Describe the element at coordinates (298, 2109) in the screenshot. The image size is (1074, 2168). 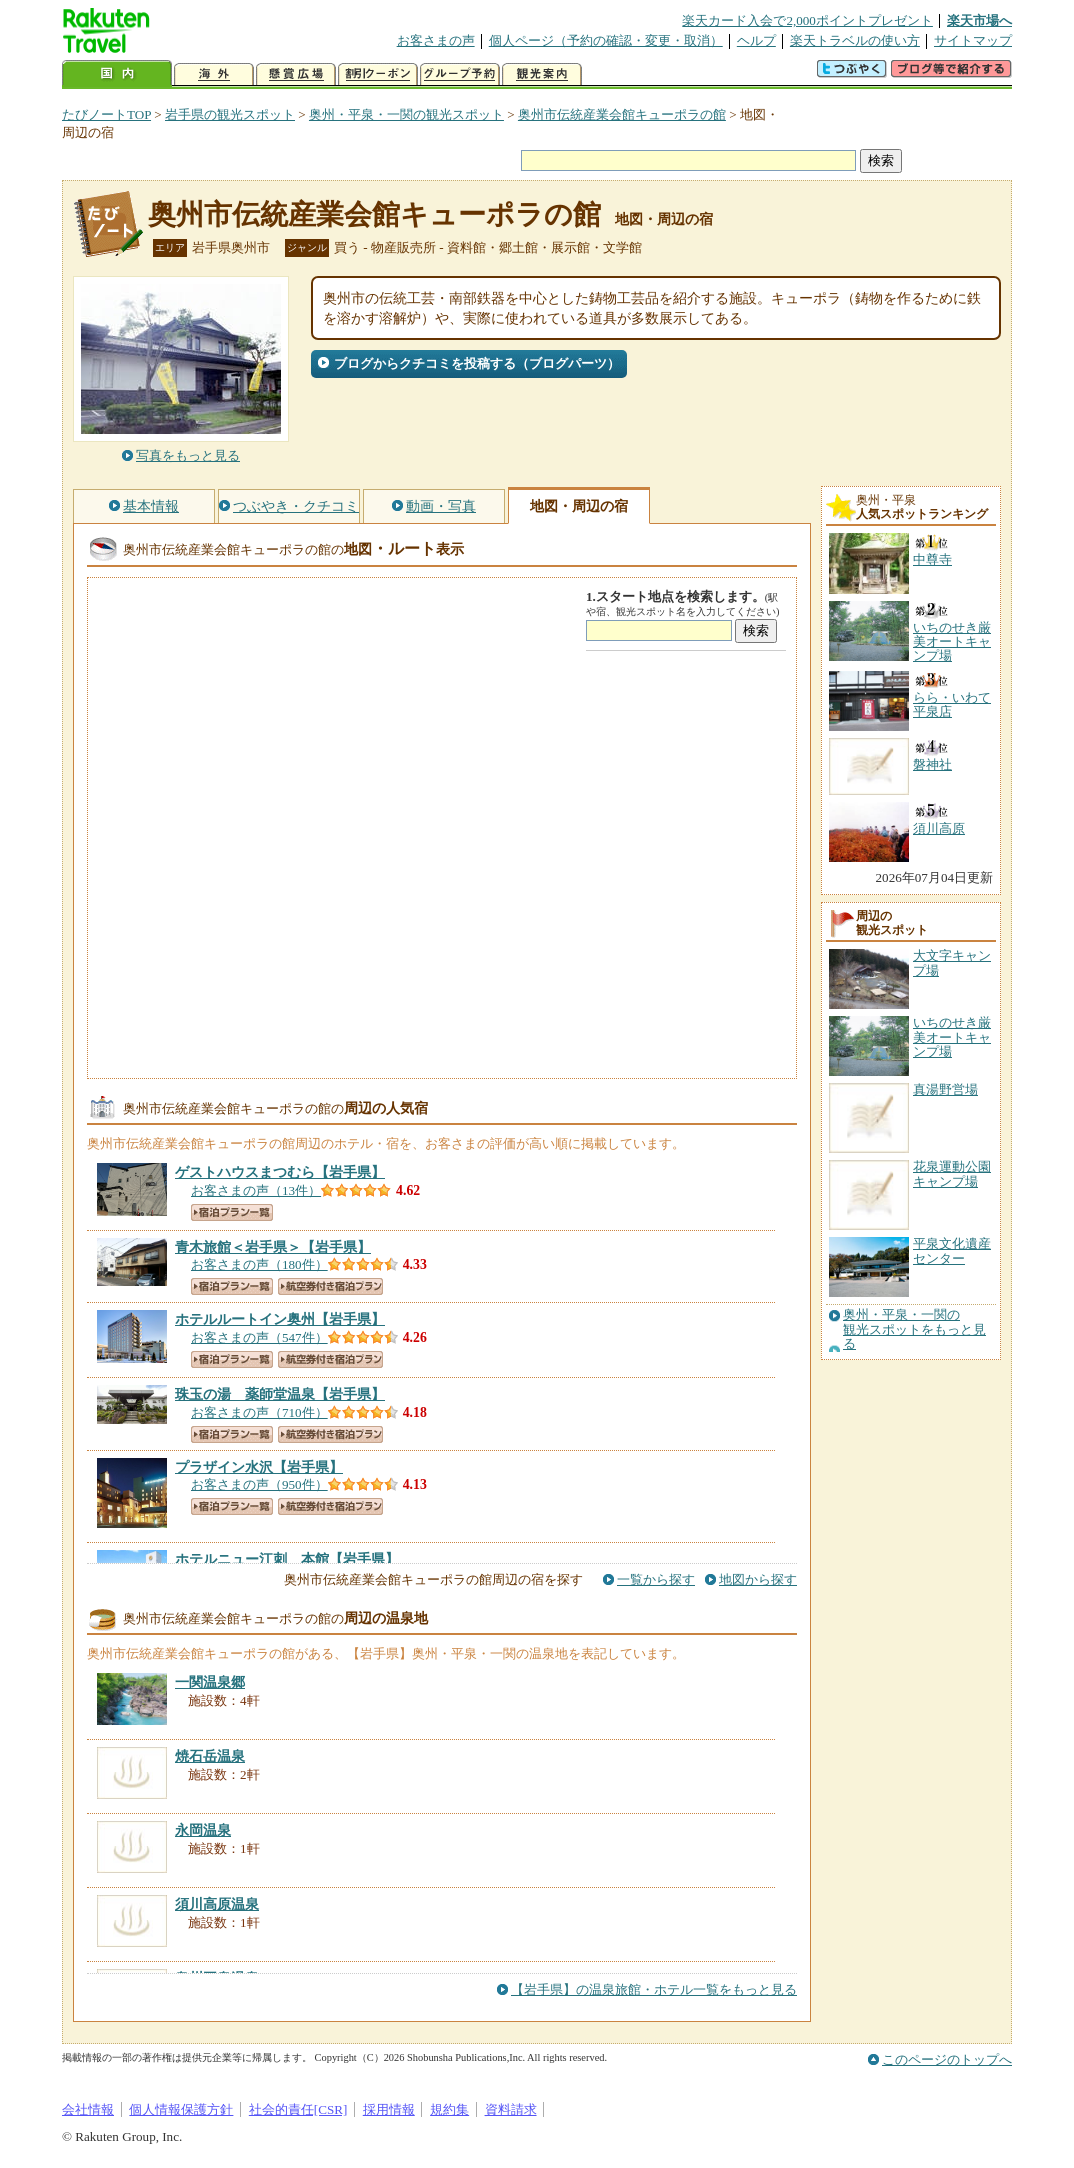
I see `社会的責任[CSR]` at that location.